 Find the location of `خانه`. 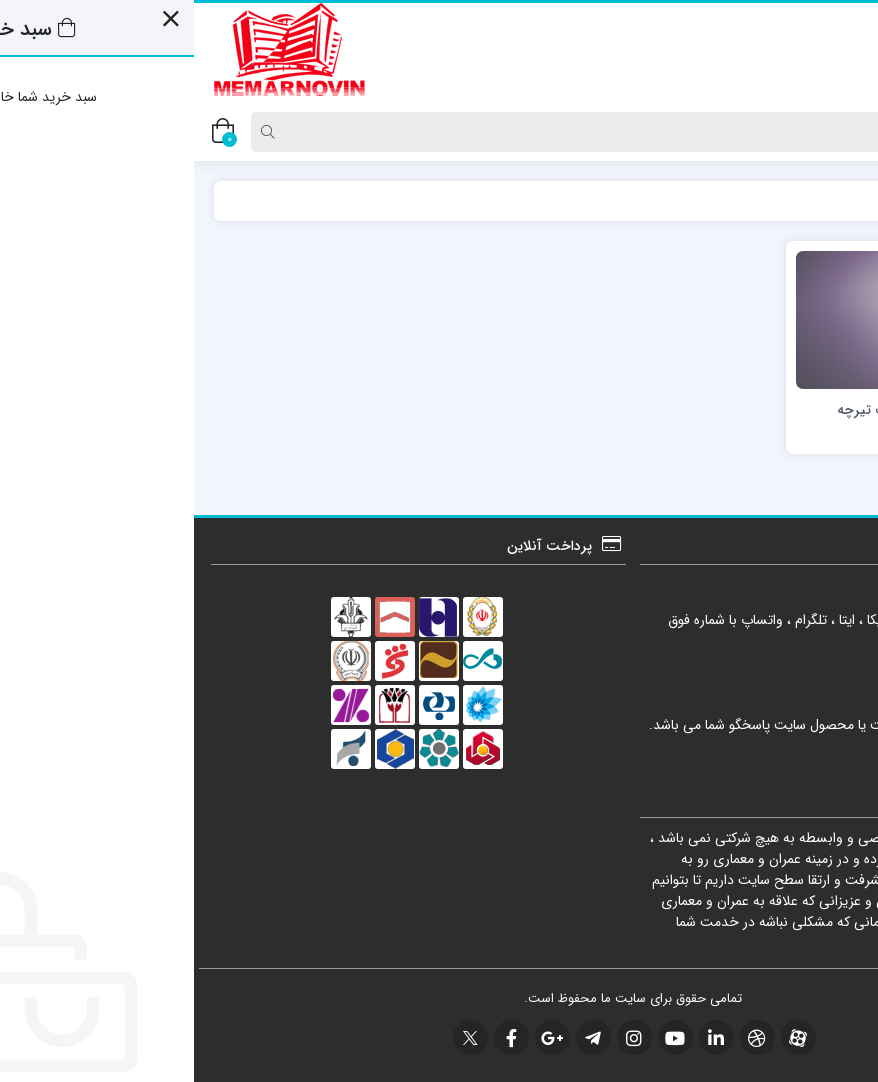

خانه is located at coordinates (837, 200).